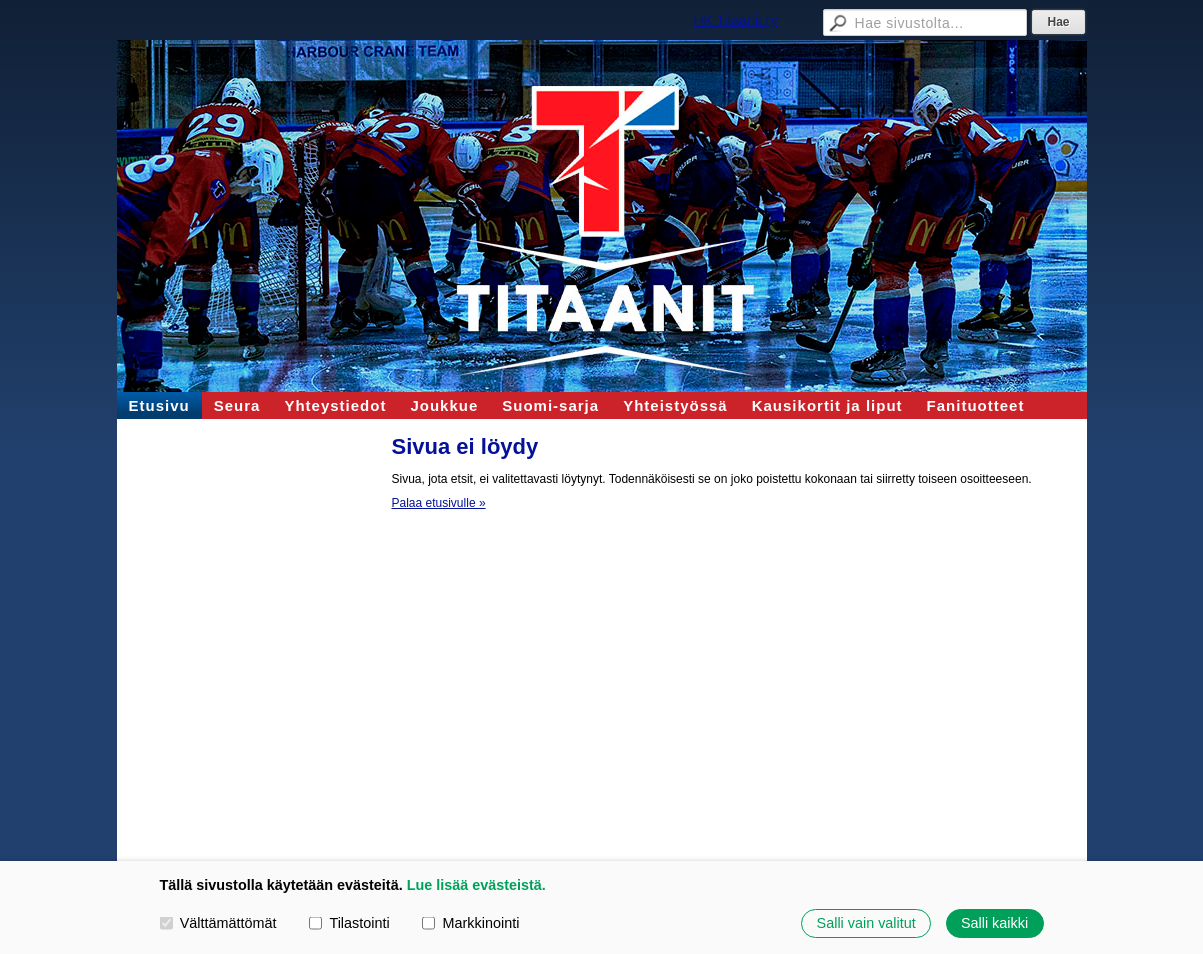 The height and width of the screenshot is (954, 1203). I want to click on Tilastointi, so click(349, 923).